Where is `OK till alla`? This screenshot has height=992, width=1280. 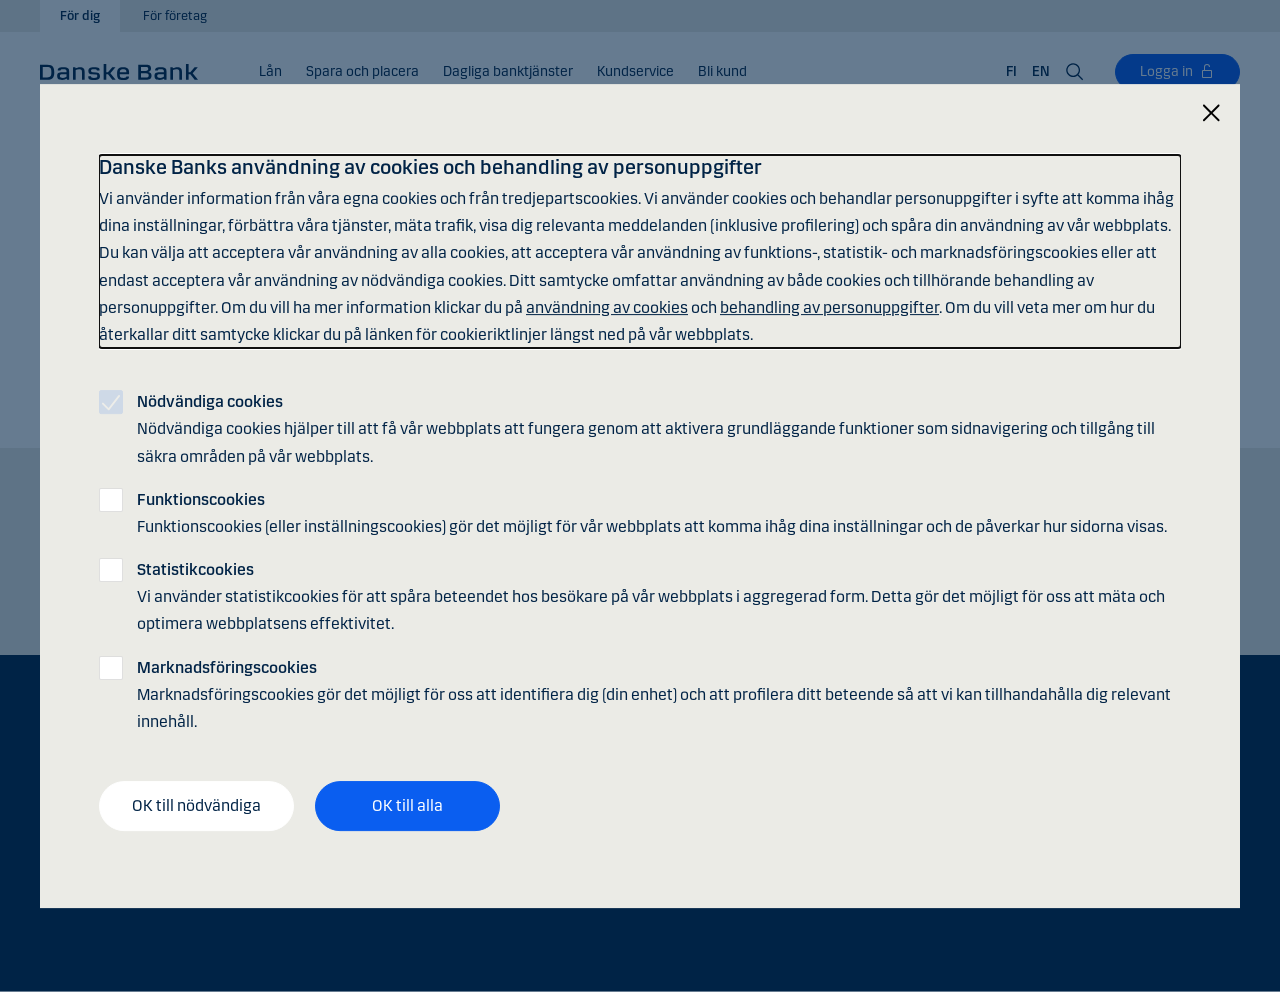 OK till alla is located at coordinates (407, 805).